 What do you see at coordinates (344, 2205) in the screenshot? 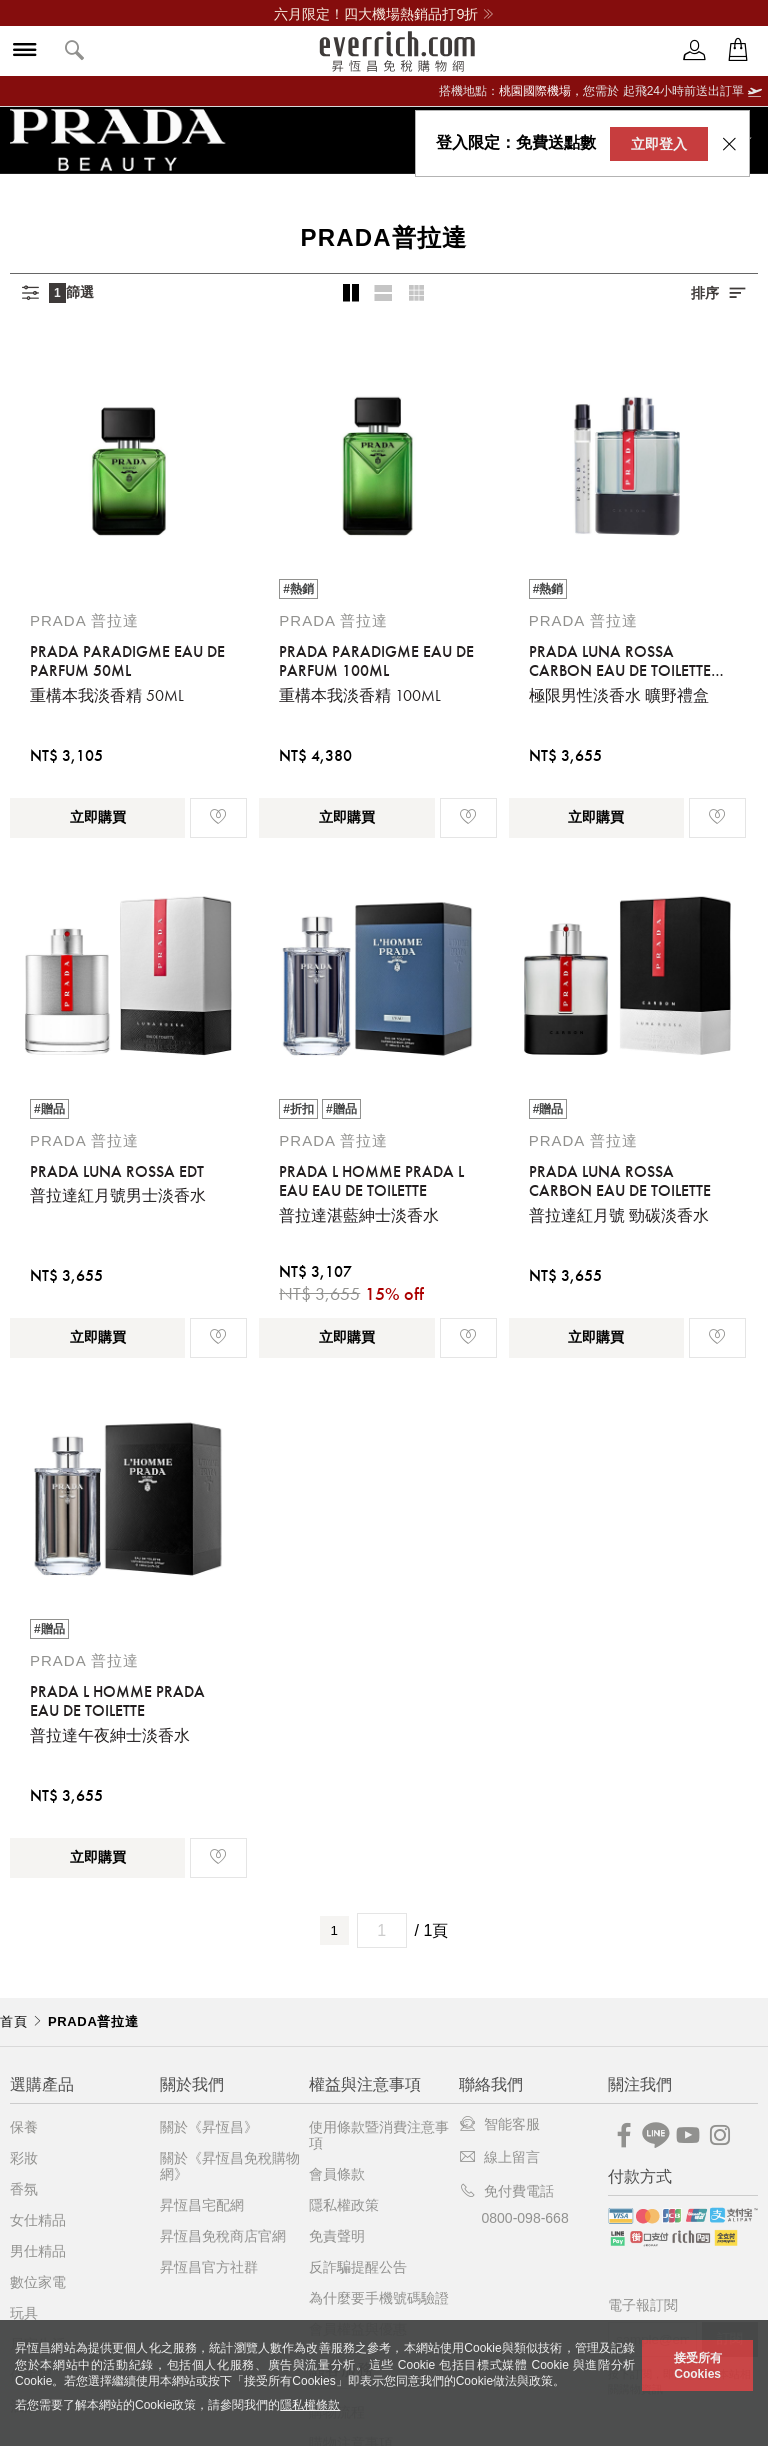
I see `隱私權政策` at bounding box center [344, 2205].